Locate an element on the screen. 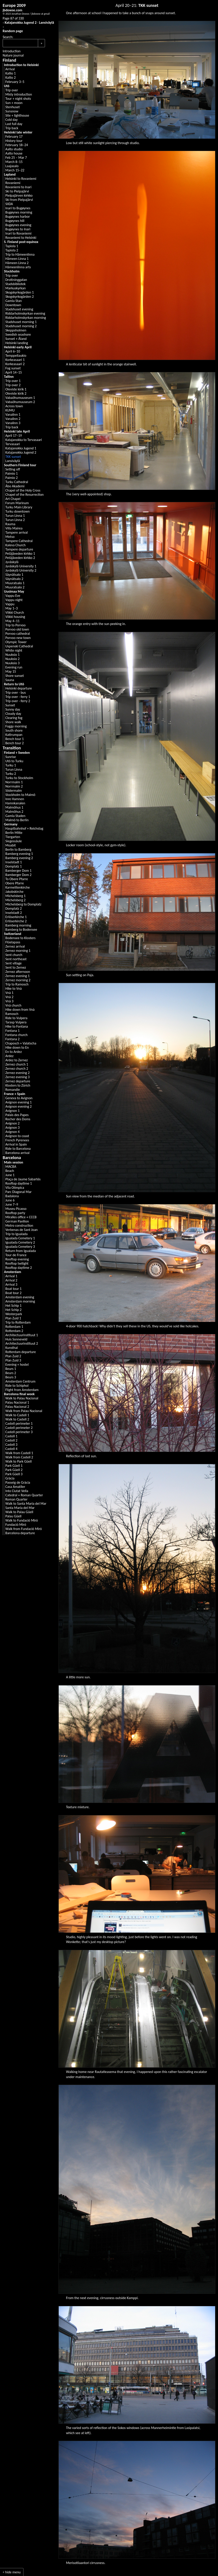 Image resolution: width=218 pixels, height=2576 pixels. Trip to Hämeenlinna is located at coordinates (20, 254).